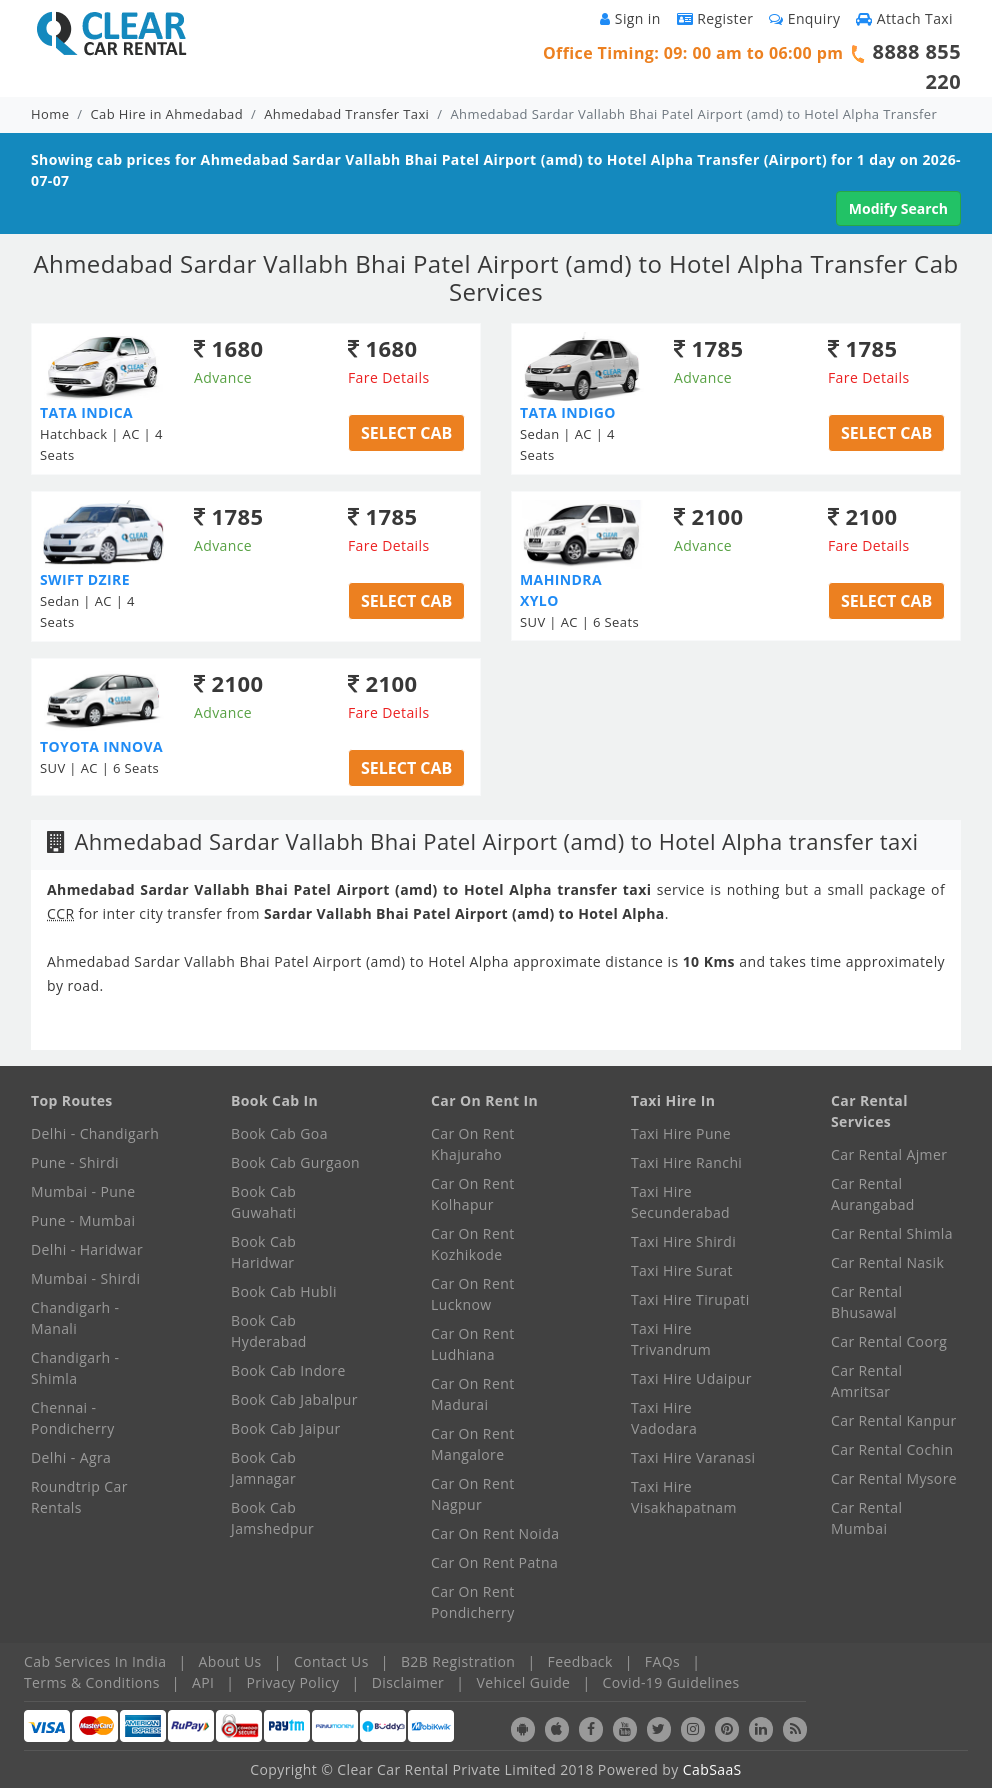 Image resolution: width=992 pixels, height=1788 pixels. What do you see at coordinates (294, 1399) in the screenshot?
I see `Book Cab Jabalpur` at bounding box center [294, 1399].